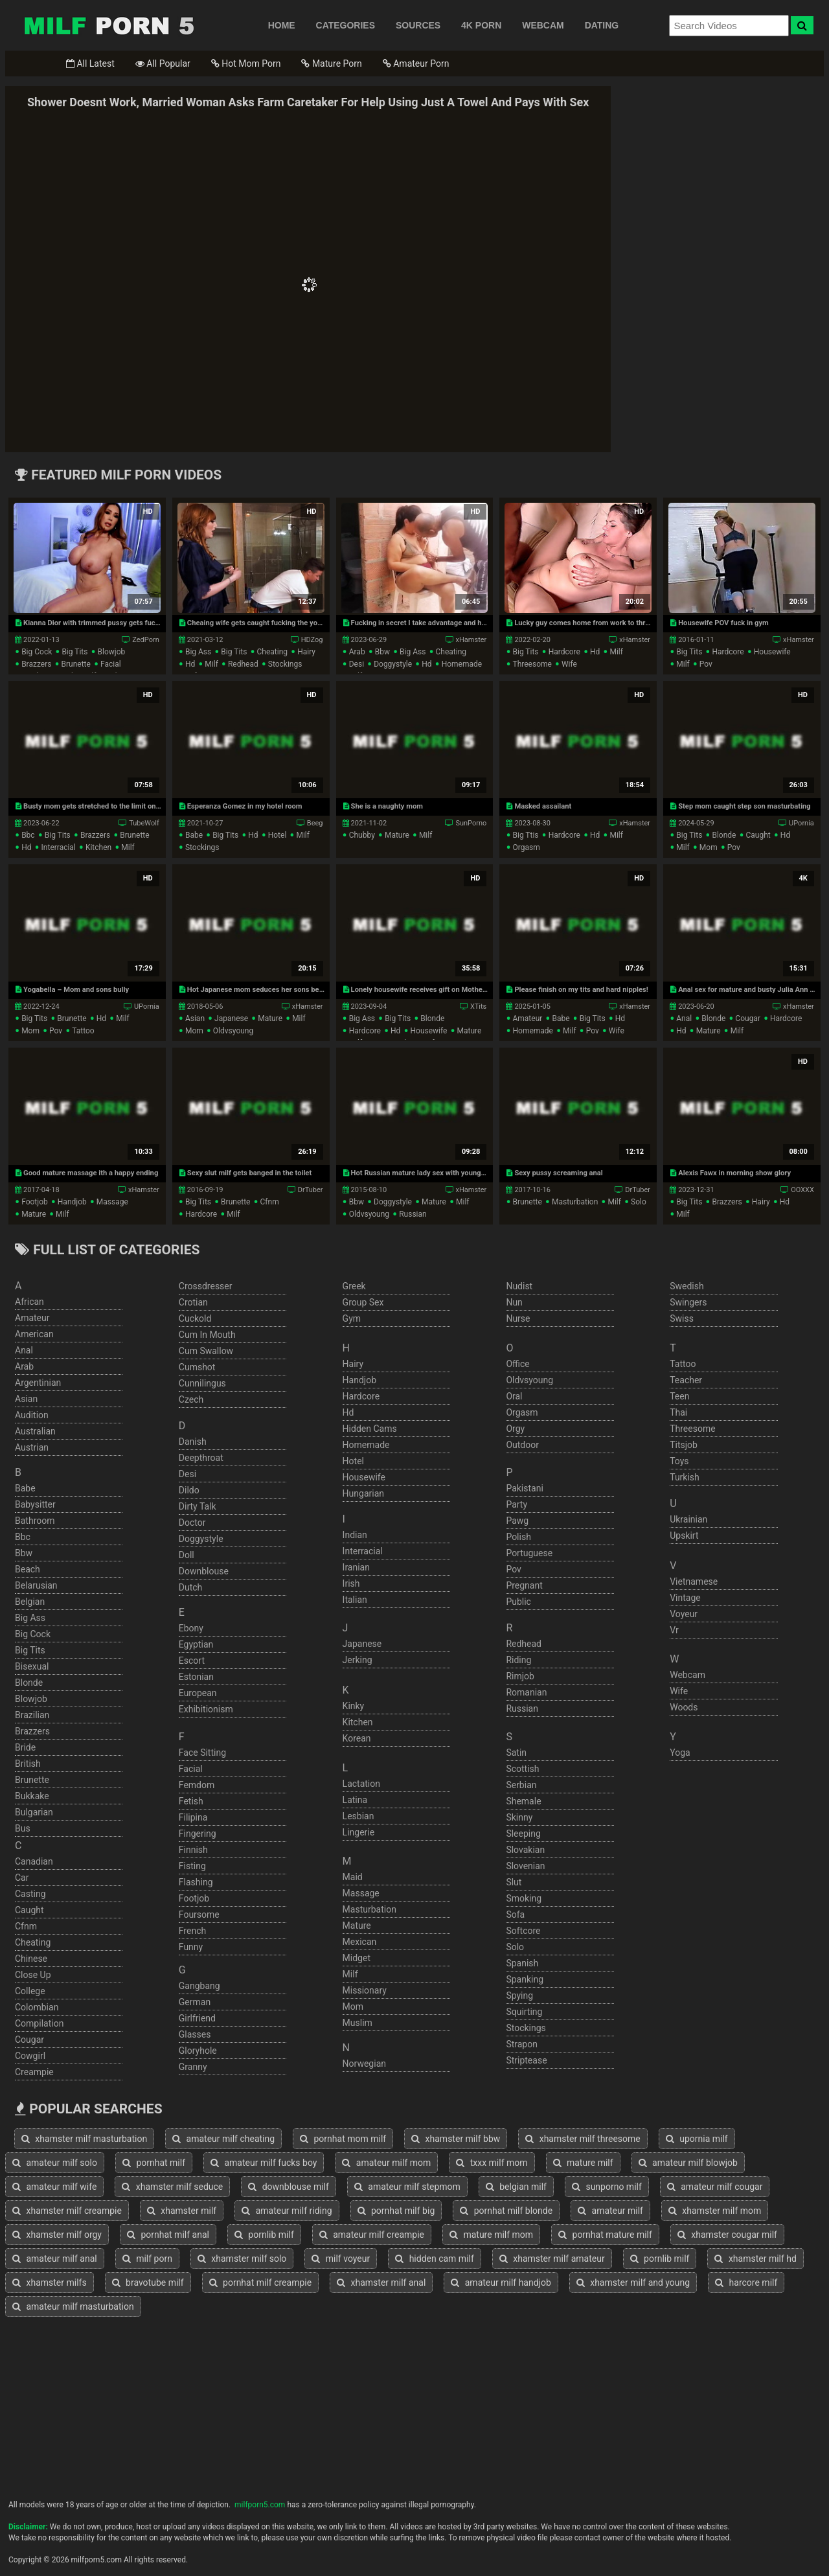 Image resolution: width=829 pixels, height=2576 pixels. I want to click on escort, so click(192, 1660).